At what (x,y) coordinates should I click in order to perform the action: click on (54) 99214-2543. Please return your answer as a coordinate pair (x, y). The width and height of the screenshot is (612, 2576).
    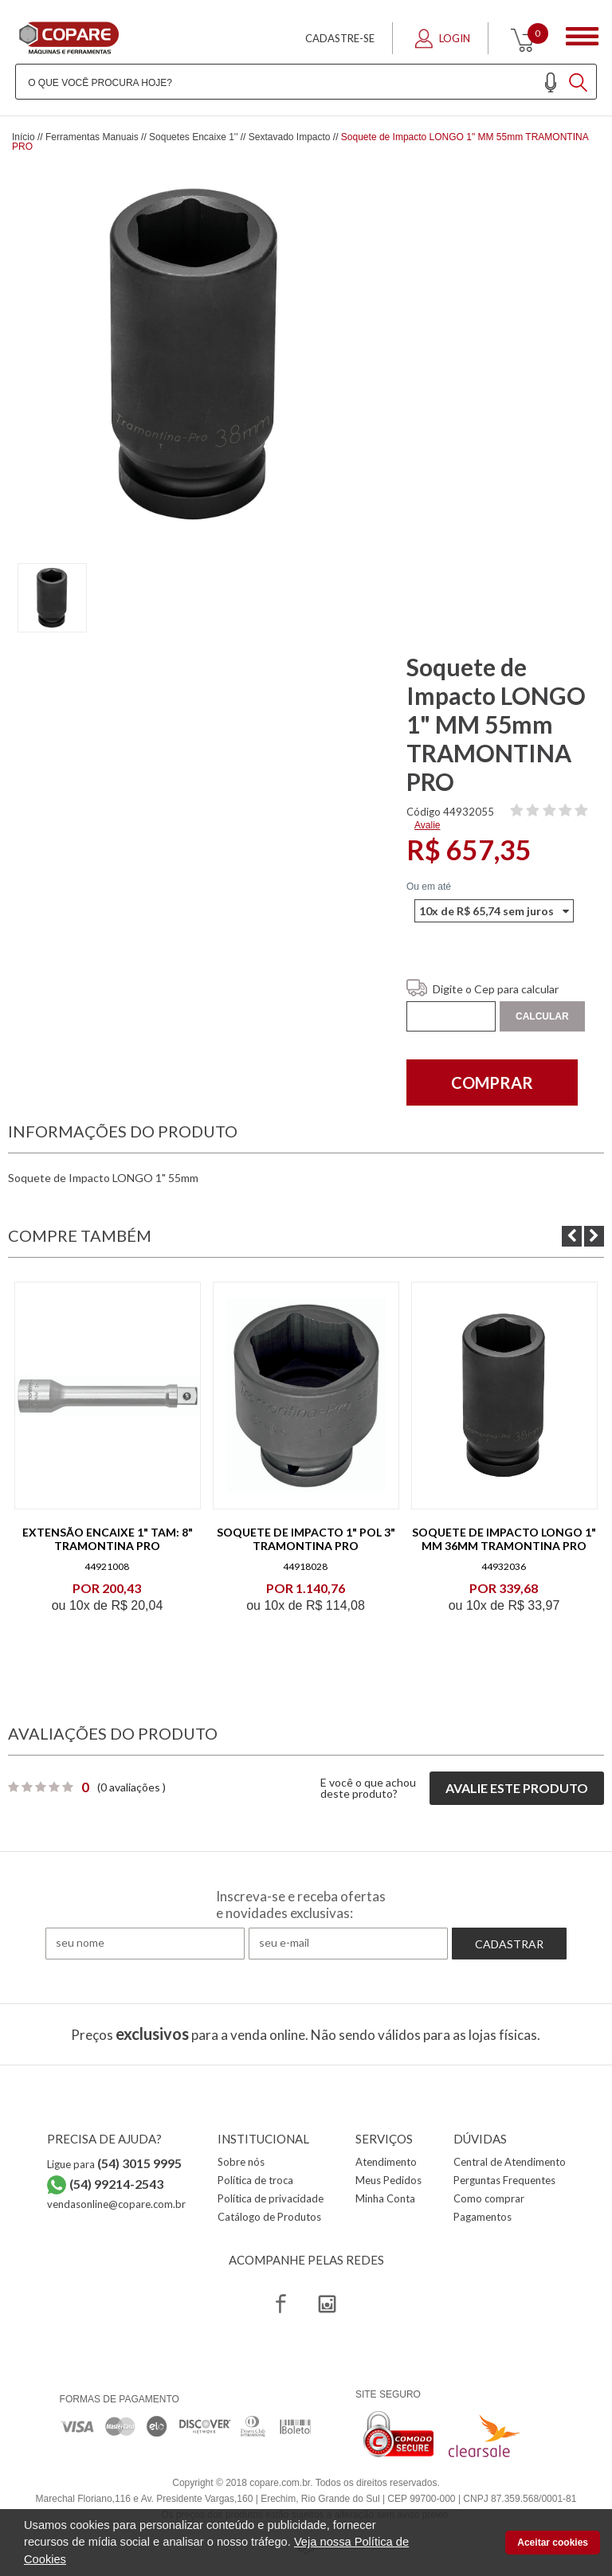
    Looking at the image, I should click on (116, 2183).